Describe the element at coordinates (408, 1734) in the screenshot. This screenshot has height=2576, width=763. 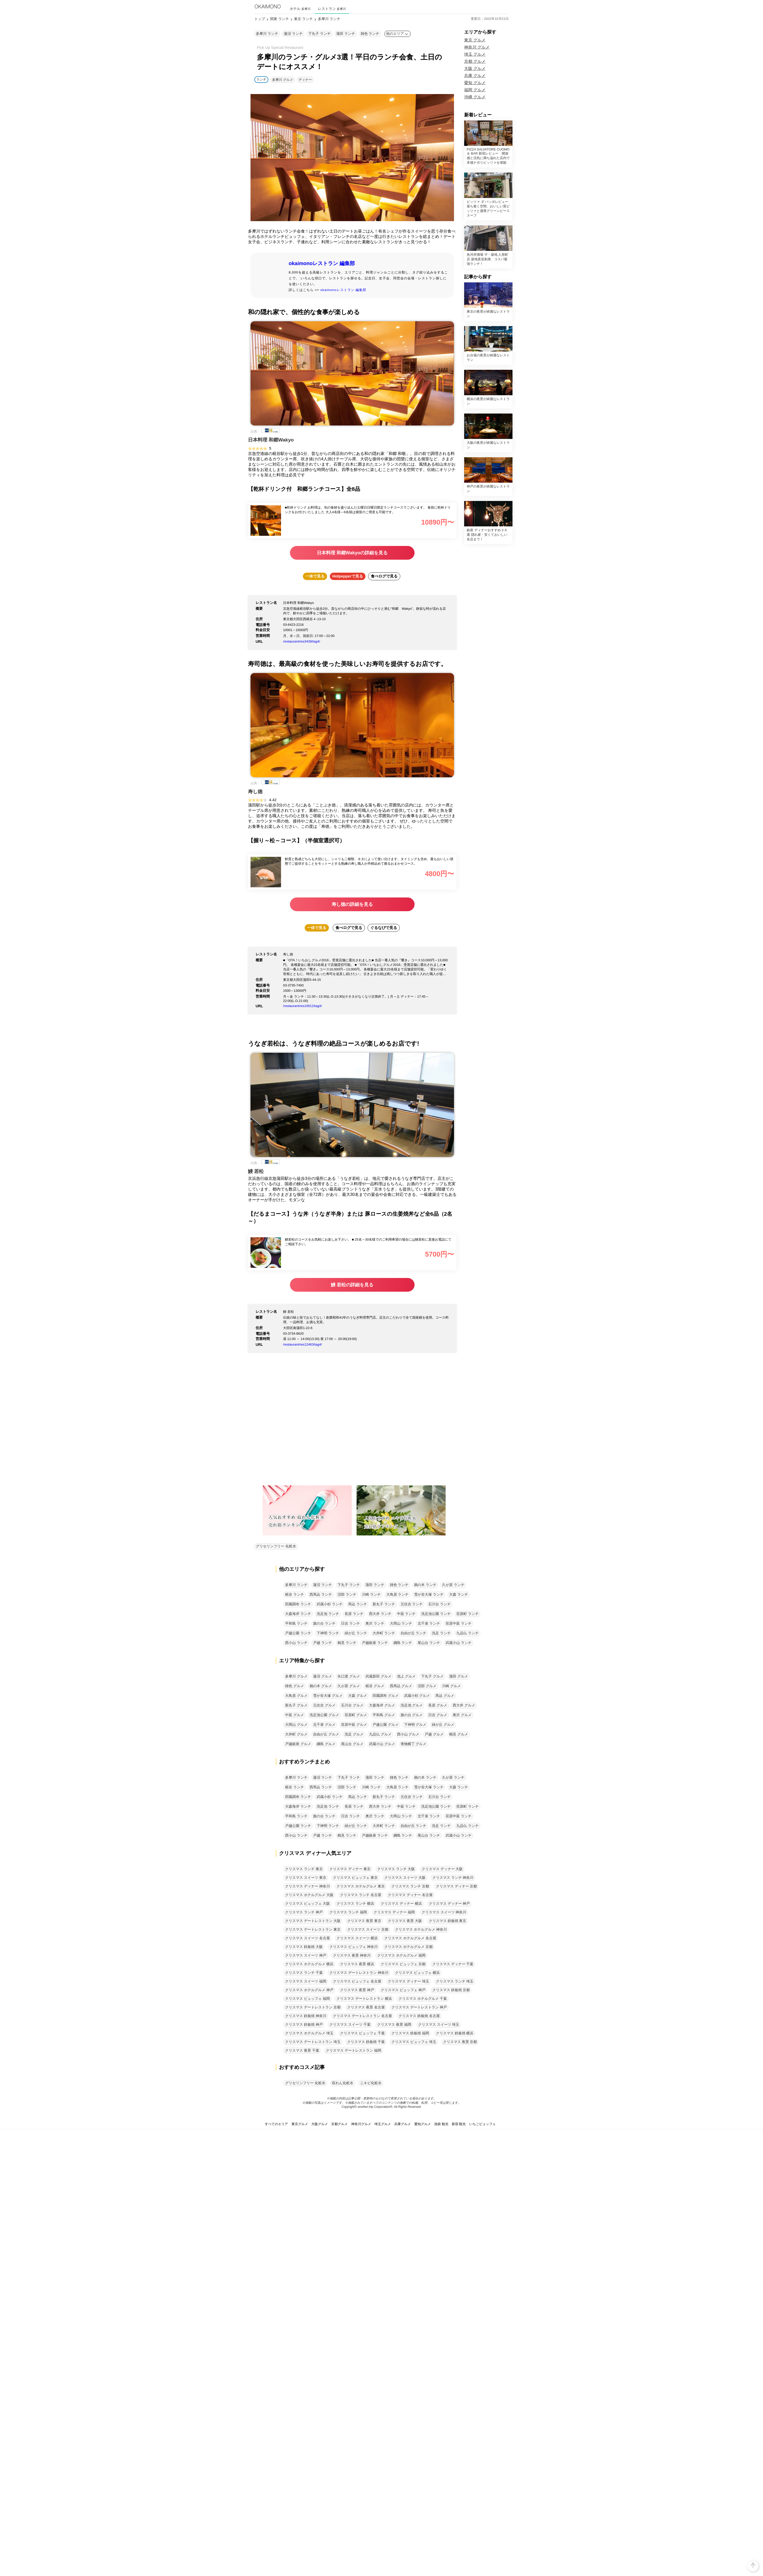
I see `西小山 グルメ` at that location.